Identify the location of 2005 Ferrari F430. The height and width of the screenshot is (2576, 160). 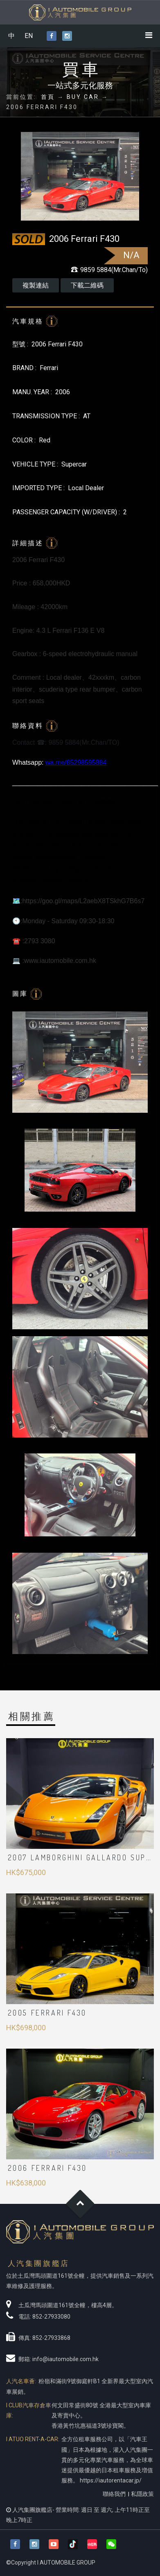
(47, 2012).